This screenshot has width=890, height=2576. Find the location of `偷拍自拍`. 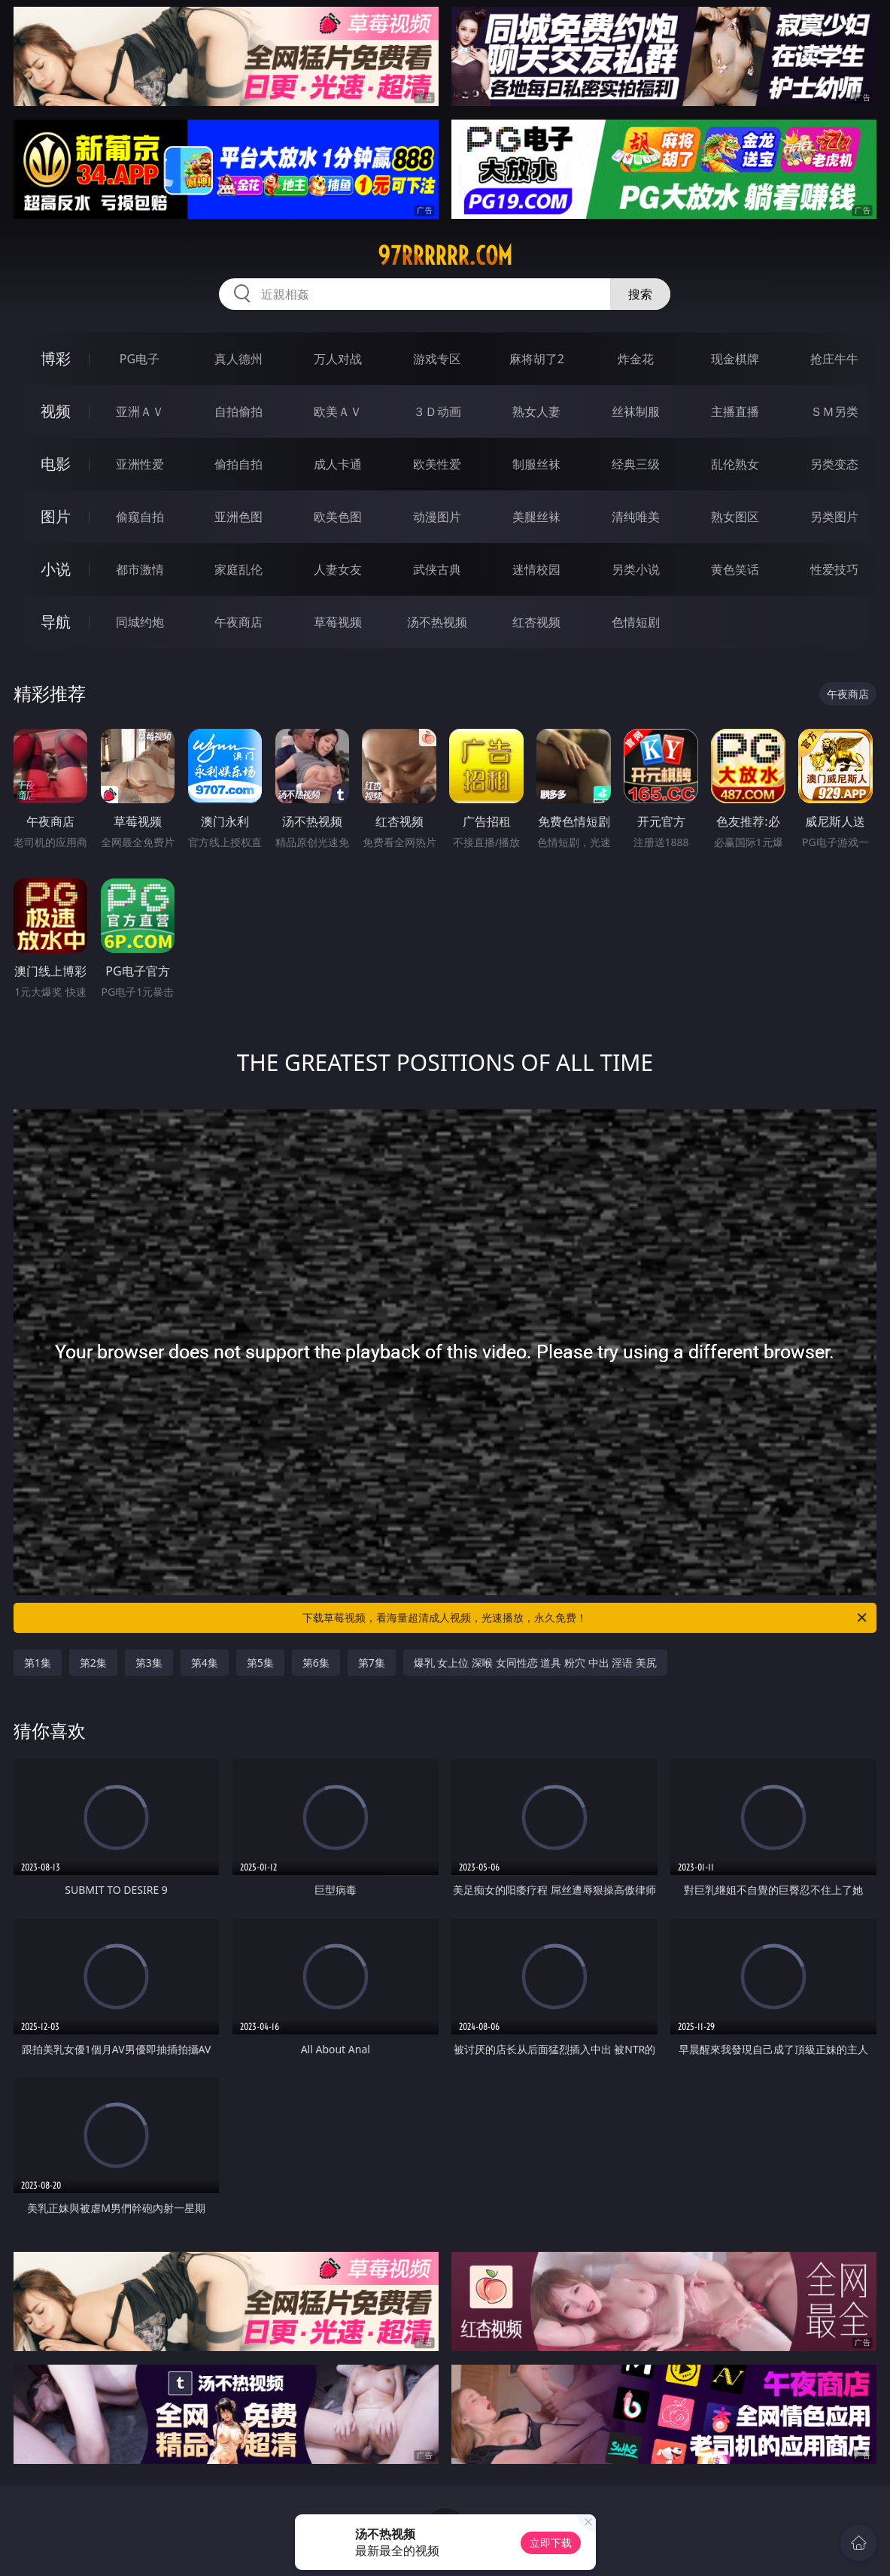

偷拍自拍 is located at coordinates (238, 464).